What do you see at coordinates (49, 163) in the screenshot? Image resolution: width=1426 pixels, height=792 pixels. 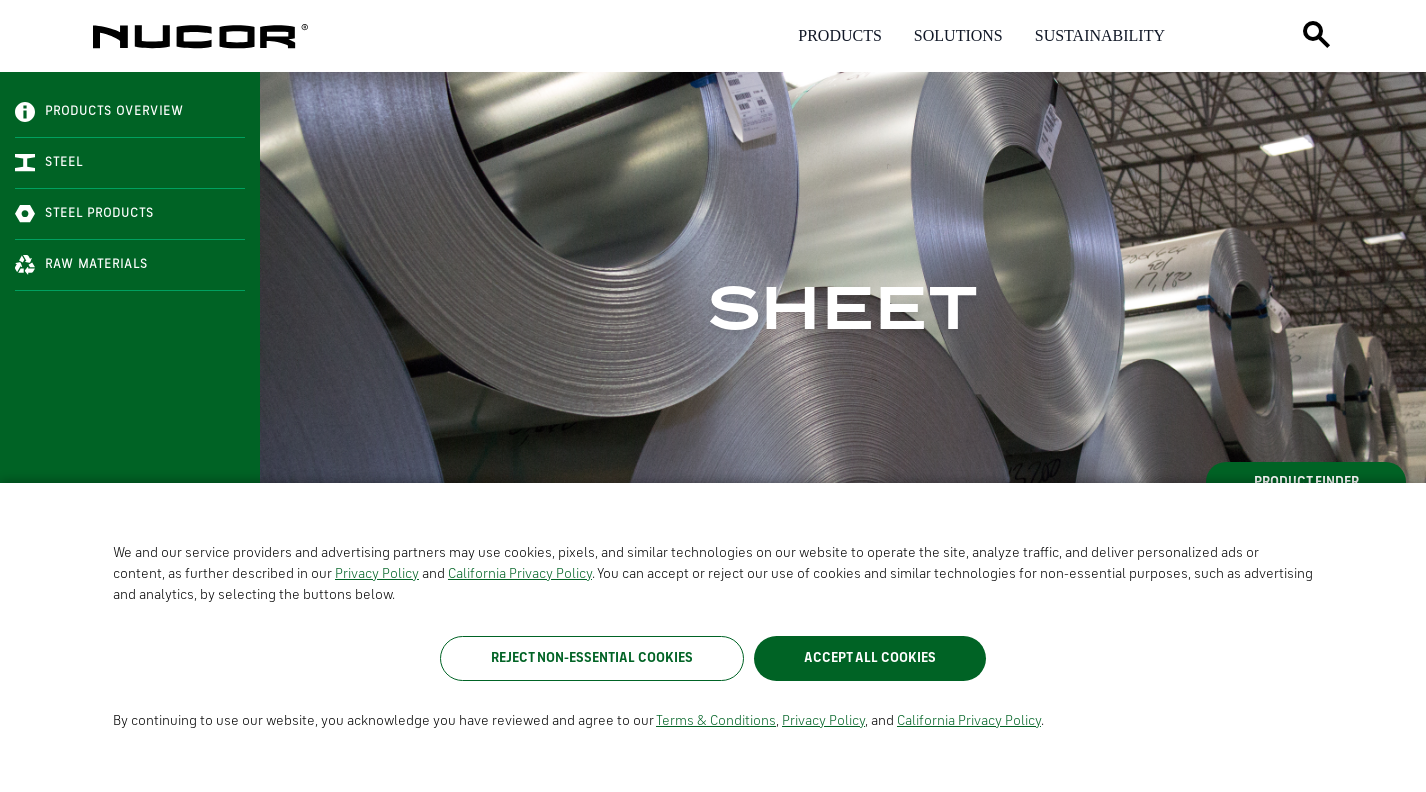 I see `Steel` at bounding box center [49, 163].